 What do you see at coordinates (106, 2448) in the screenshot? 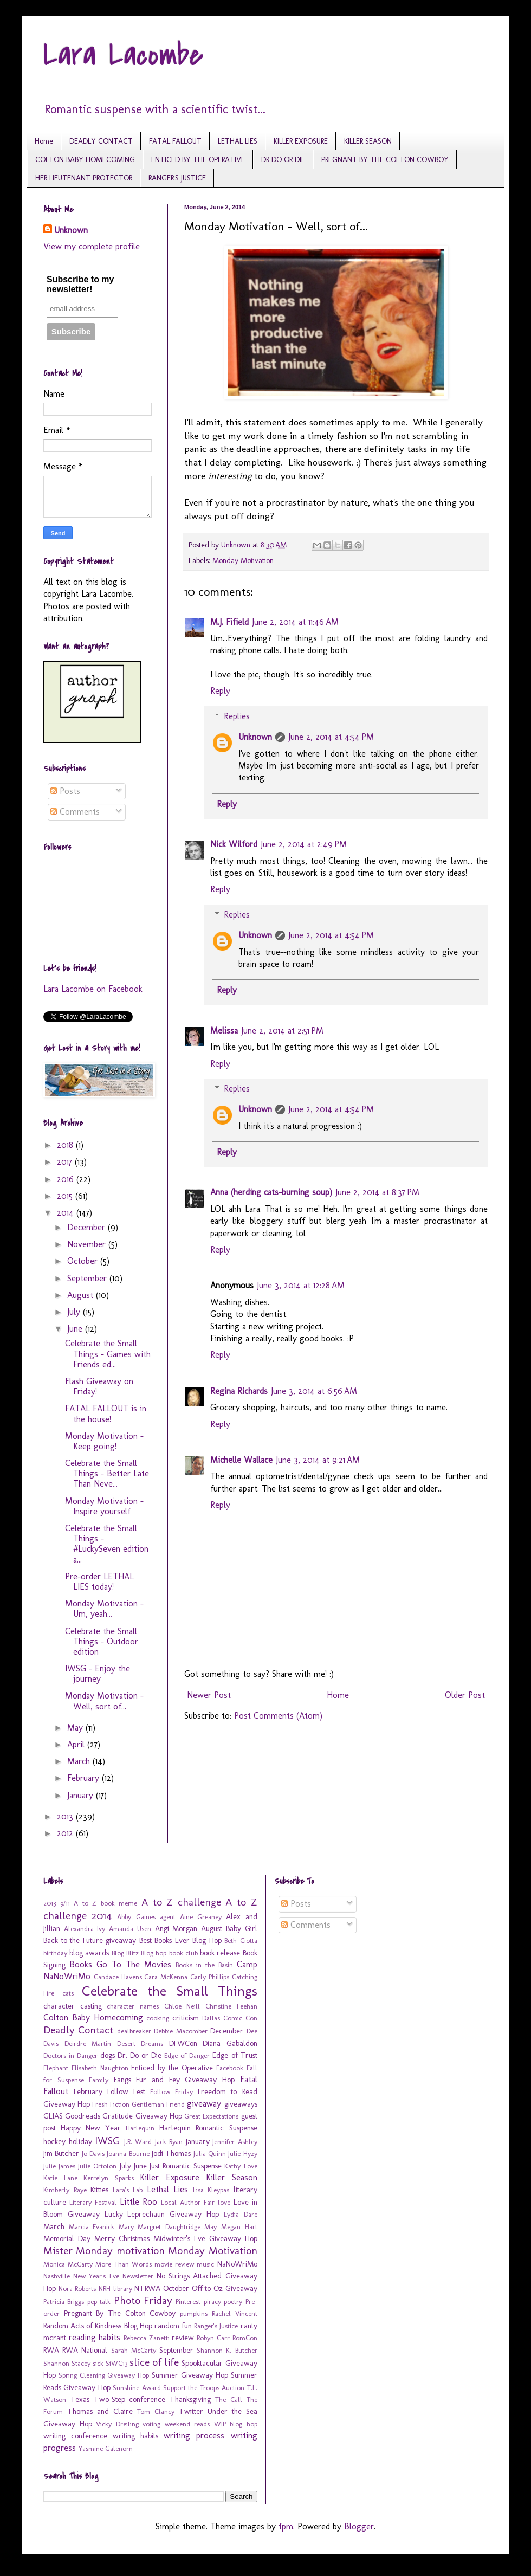
I see `Yasmine Galenorn` at bounding box center [106, 2448].